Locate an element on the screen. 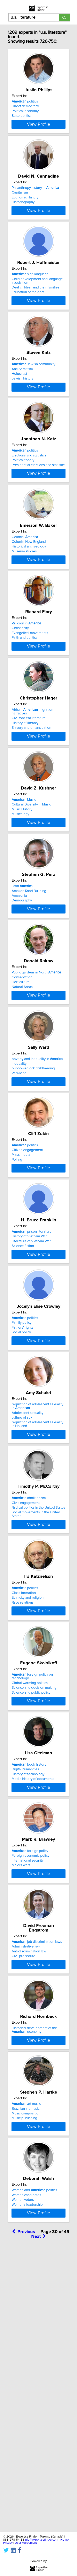 The height and width of the screenshot is (2576, 77). Musicology is located at coordinates (20, 906).